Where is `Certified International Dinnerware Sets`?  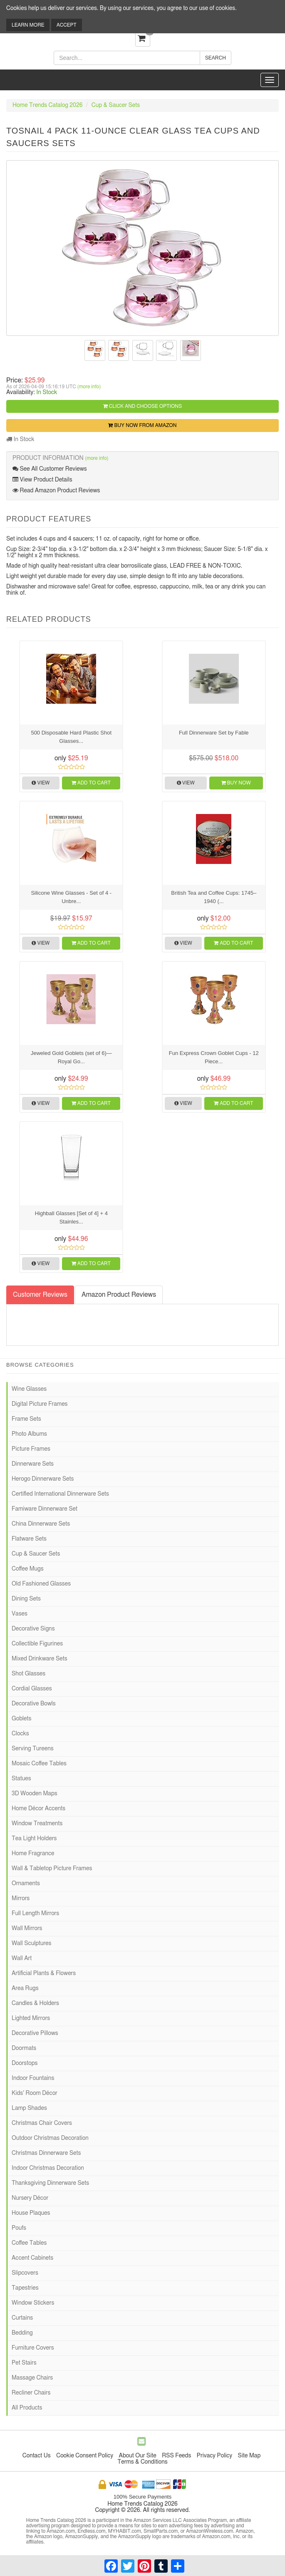
Certified International Dinnerware Sets is located at coordinates (60, 1494).